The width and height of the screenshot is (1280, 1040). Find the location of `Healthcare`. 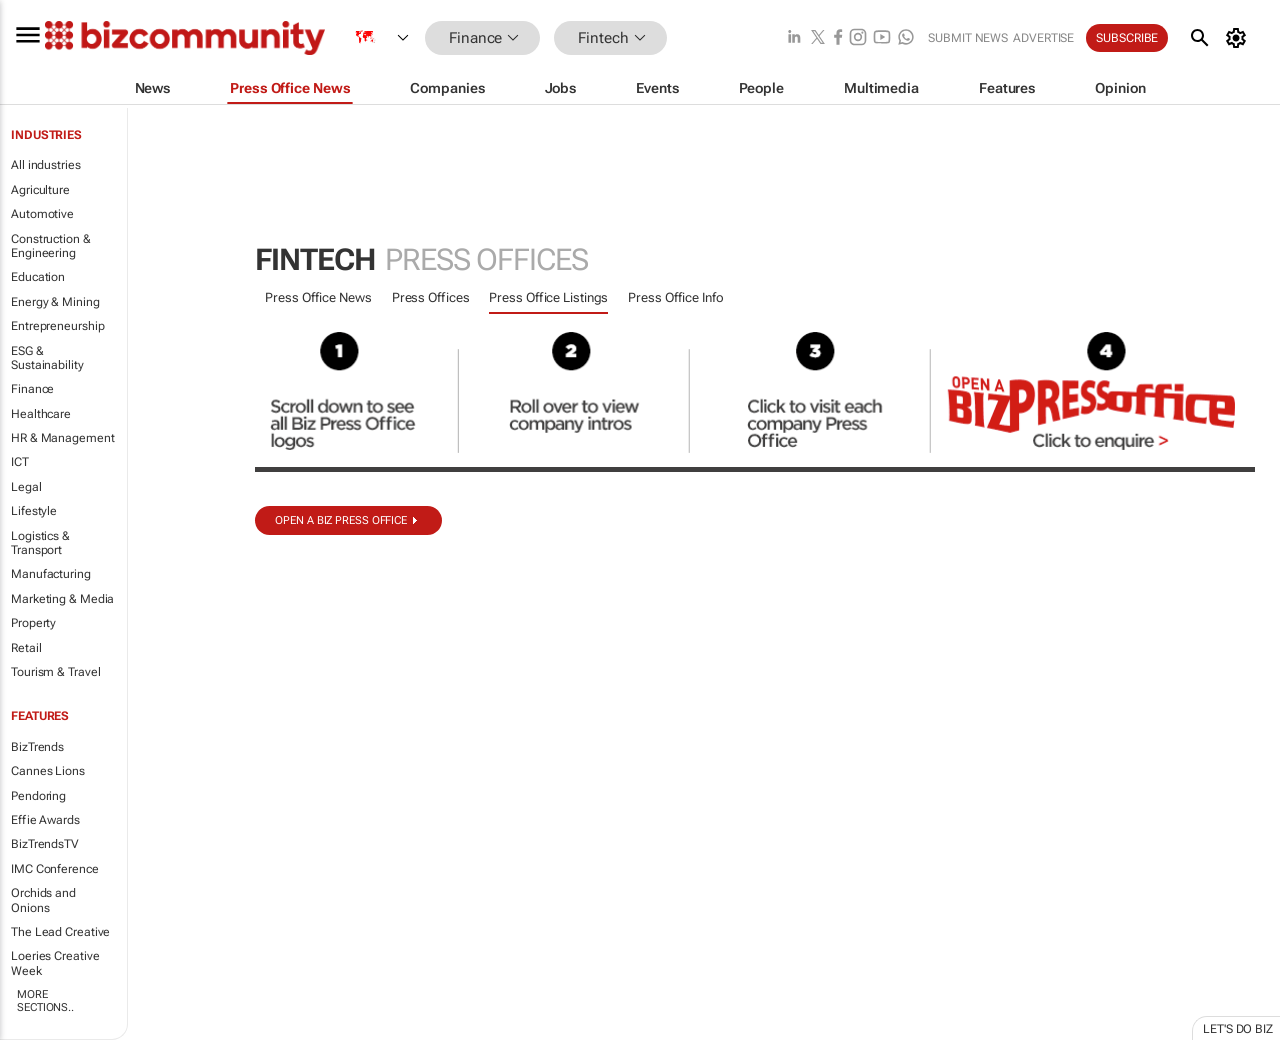

Healthcare is located at coordinates (41, 414).